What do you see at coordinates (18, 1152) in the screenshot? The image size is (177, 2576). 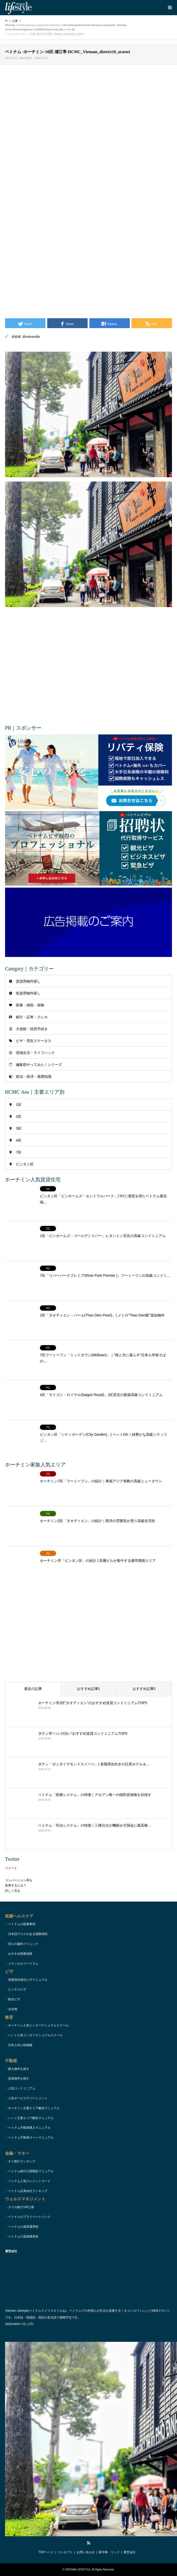 I see `7区` at bounding box center [18, 1152].